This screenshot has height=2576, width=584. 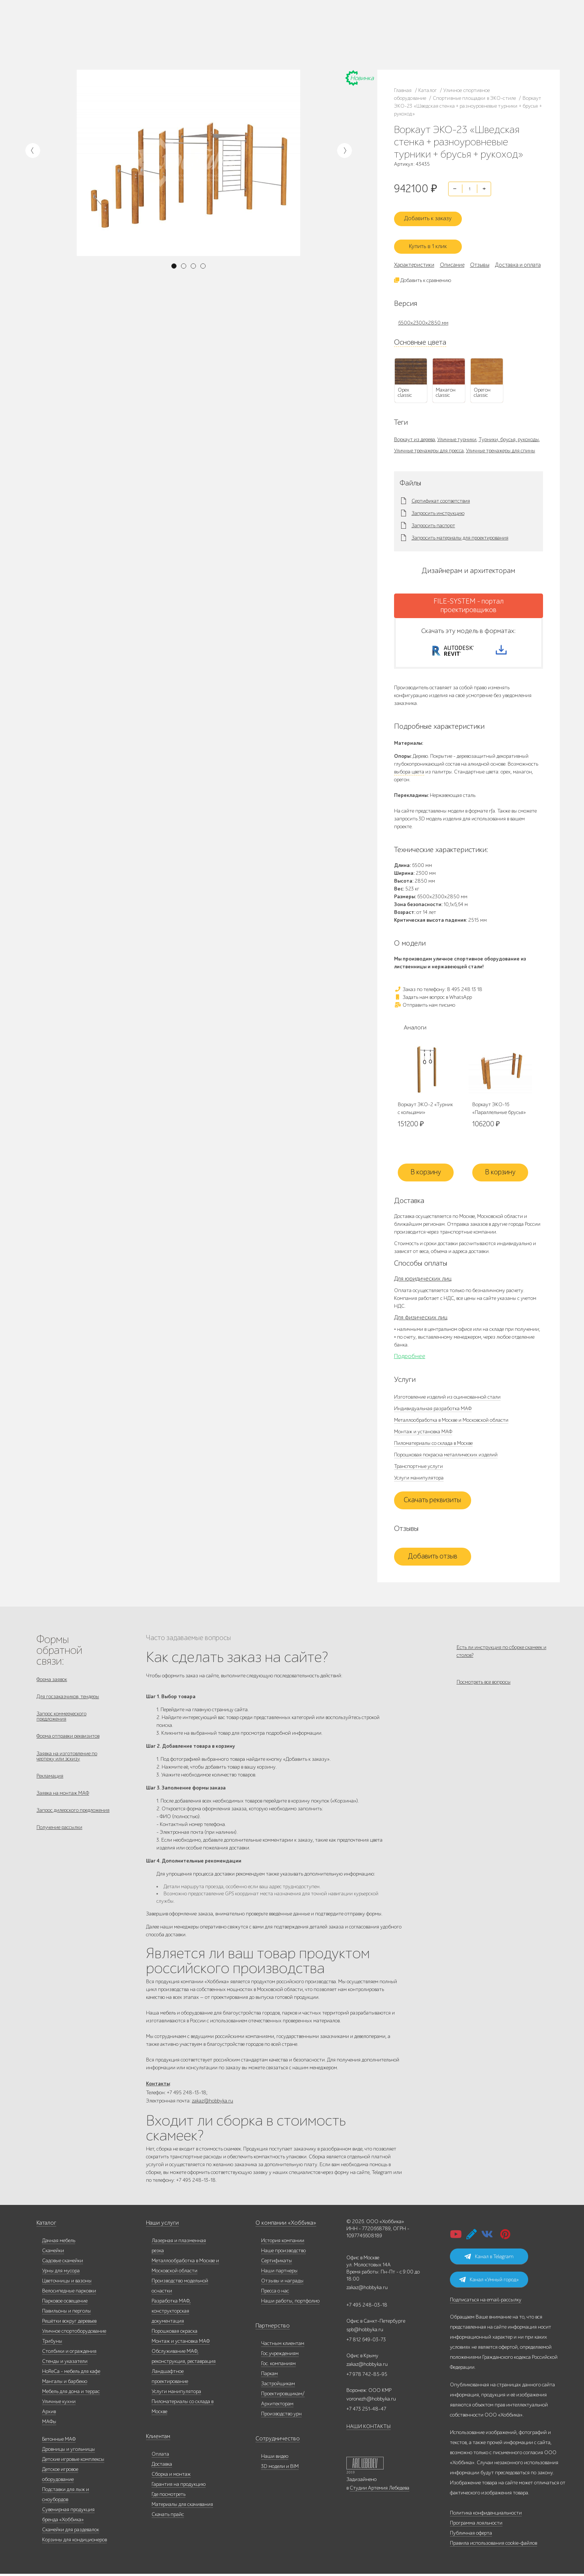 What do you see at coordinates (438, 987) in the screenshot?
I see `Заказ по телефону: 8 495 248 13 18` at bounding box center [438, 987].